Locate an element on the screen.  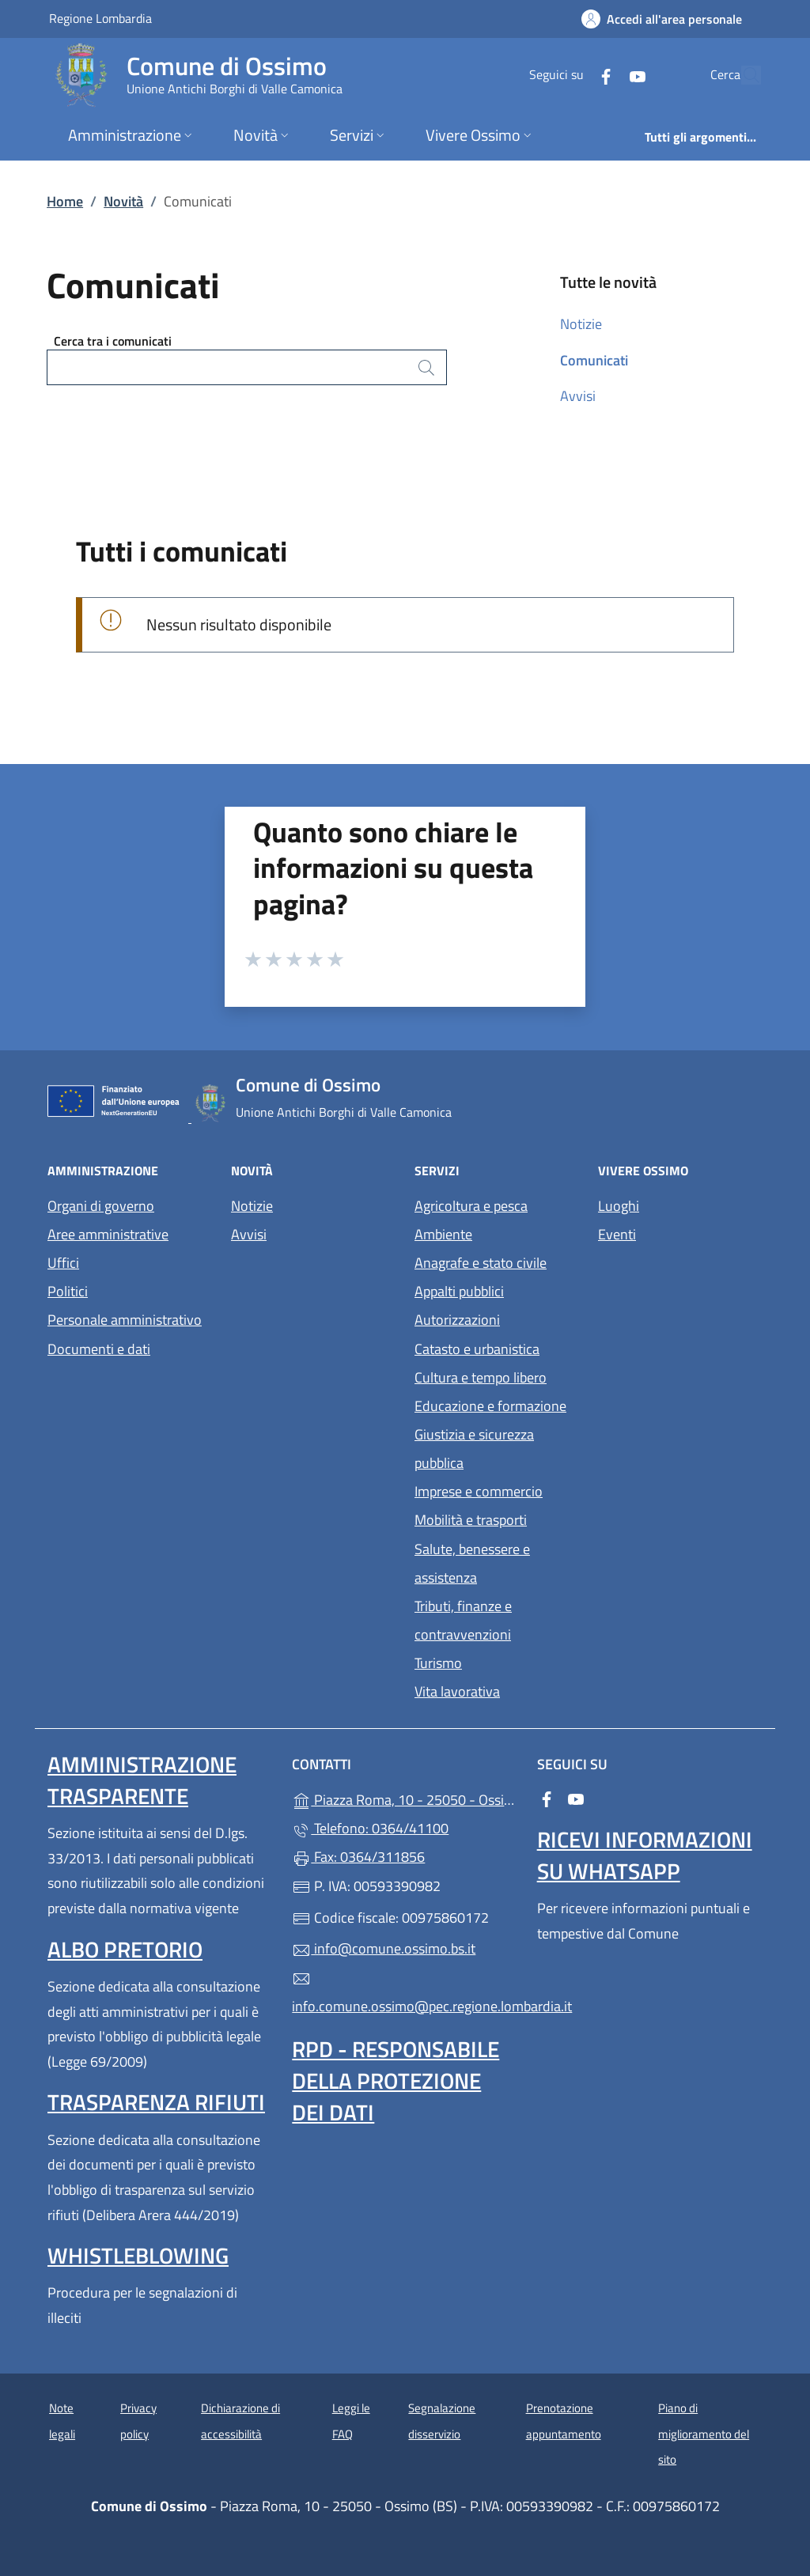
Turismo is located at coordinates (438, 1663).